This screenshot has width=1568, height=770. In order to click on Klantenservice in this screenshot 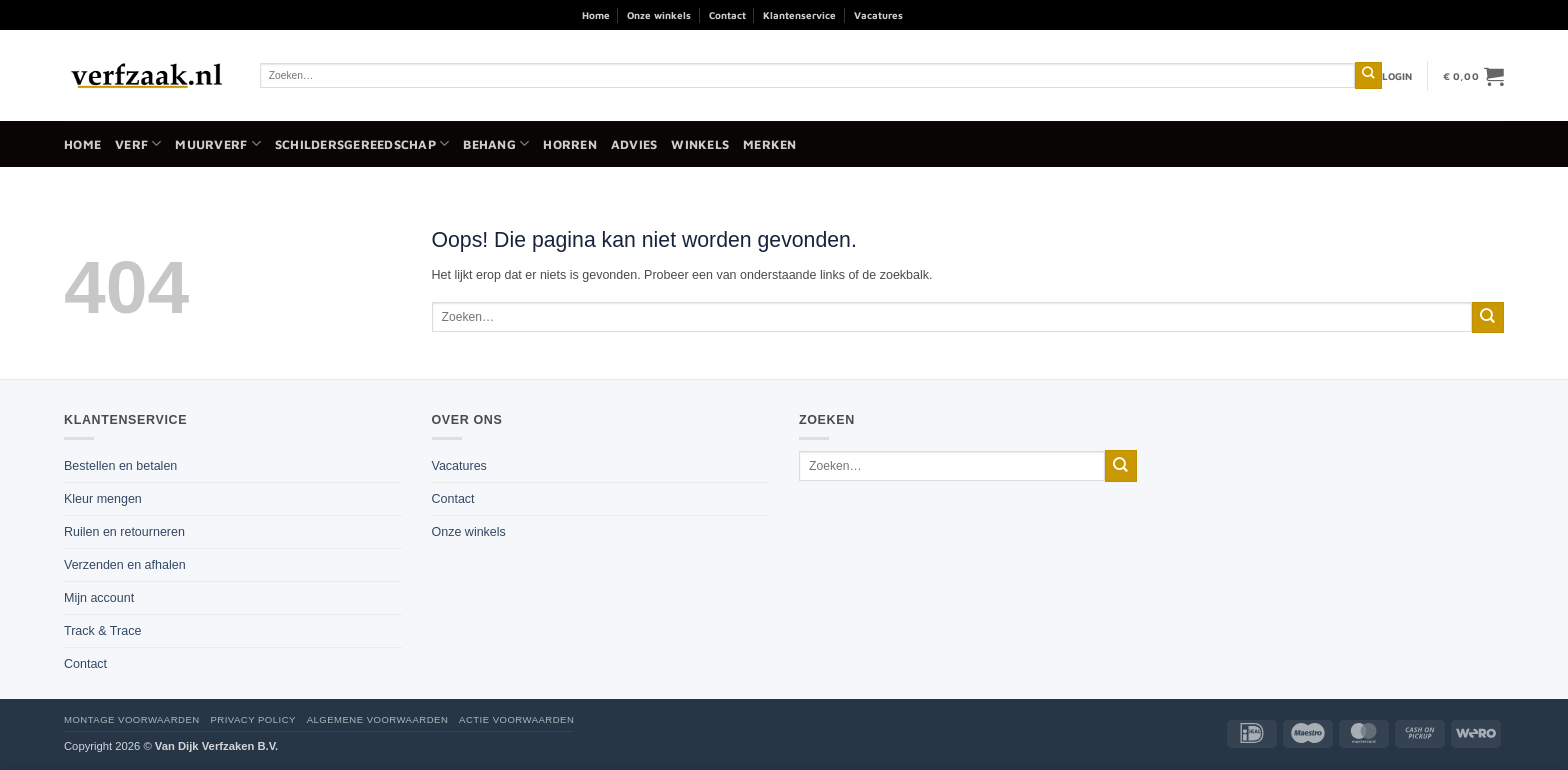, I will do `click(799, 15)`.